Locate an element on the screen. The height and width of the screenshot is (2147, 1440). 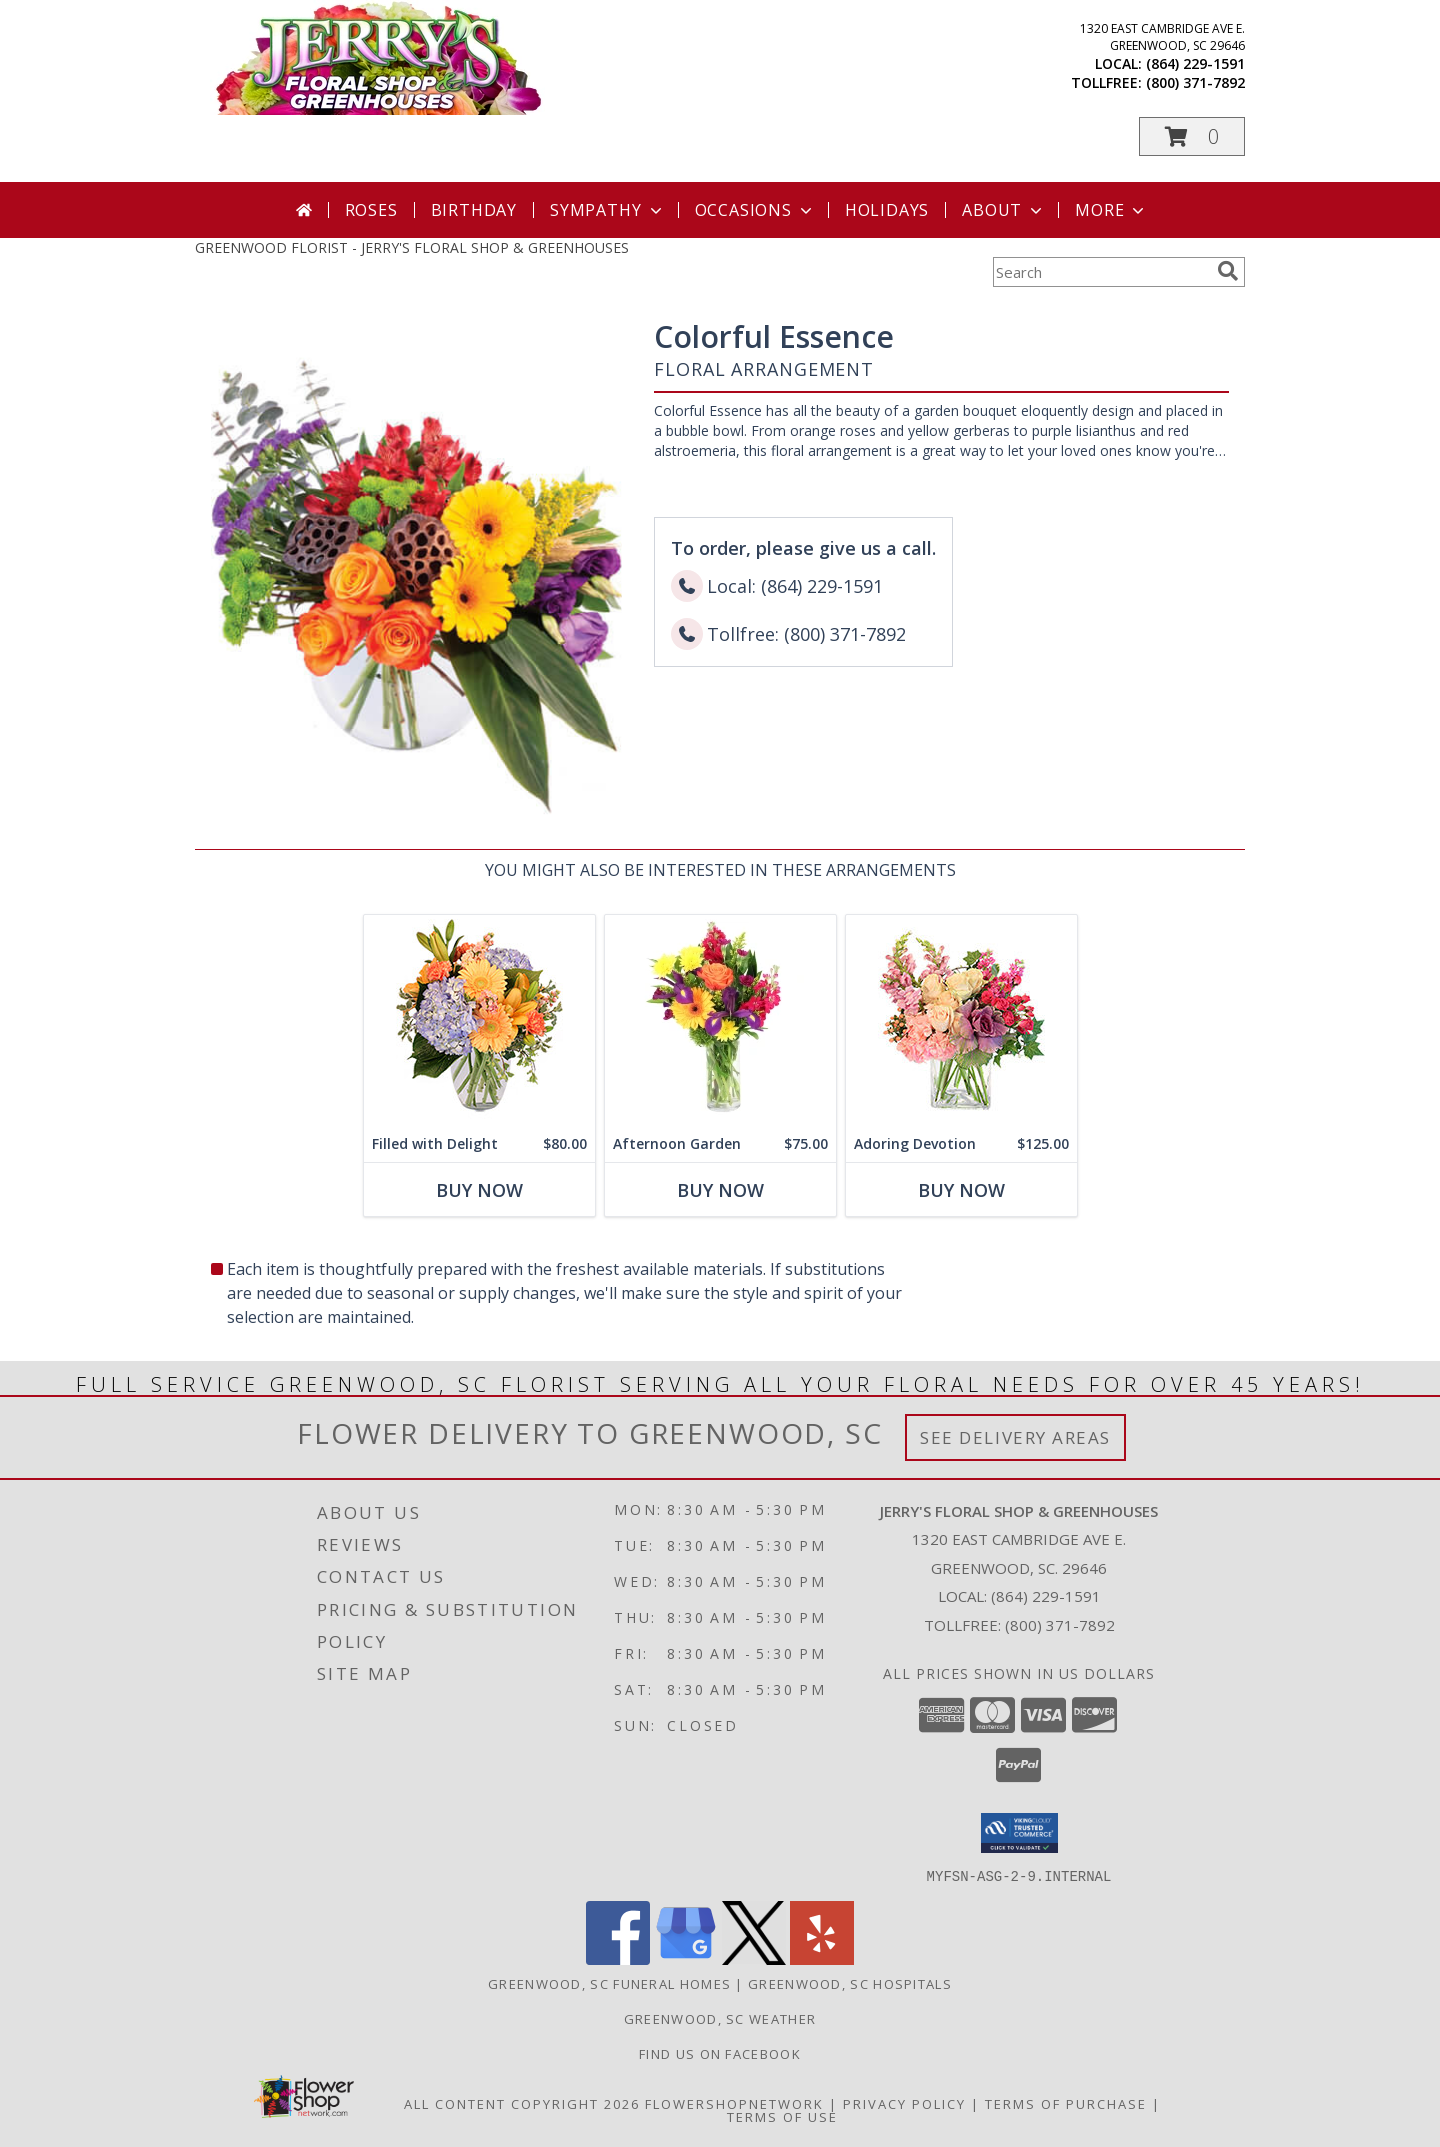
[button] is located at coordinates (1192, 136).